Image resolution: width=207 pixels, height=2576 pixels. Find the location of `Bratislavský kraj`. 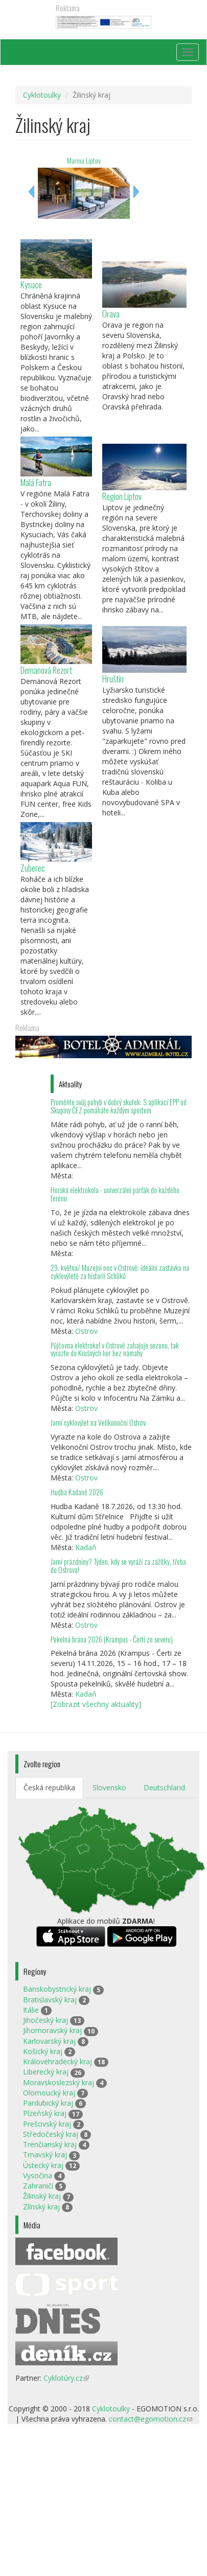

Bratislavský kraj is located at coordinates (50, 1999).